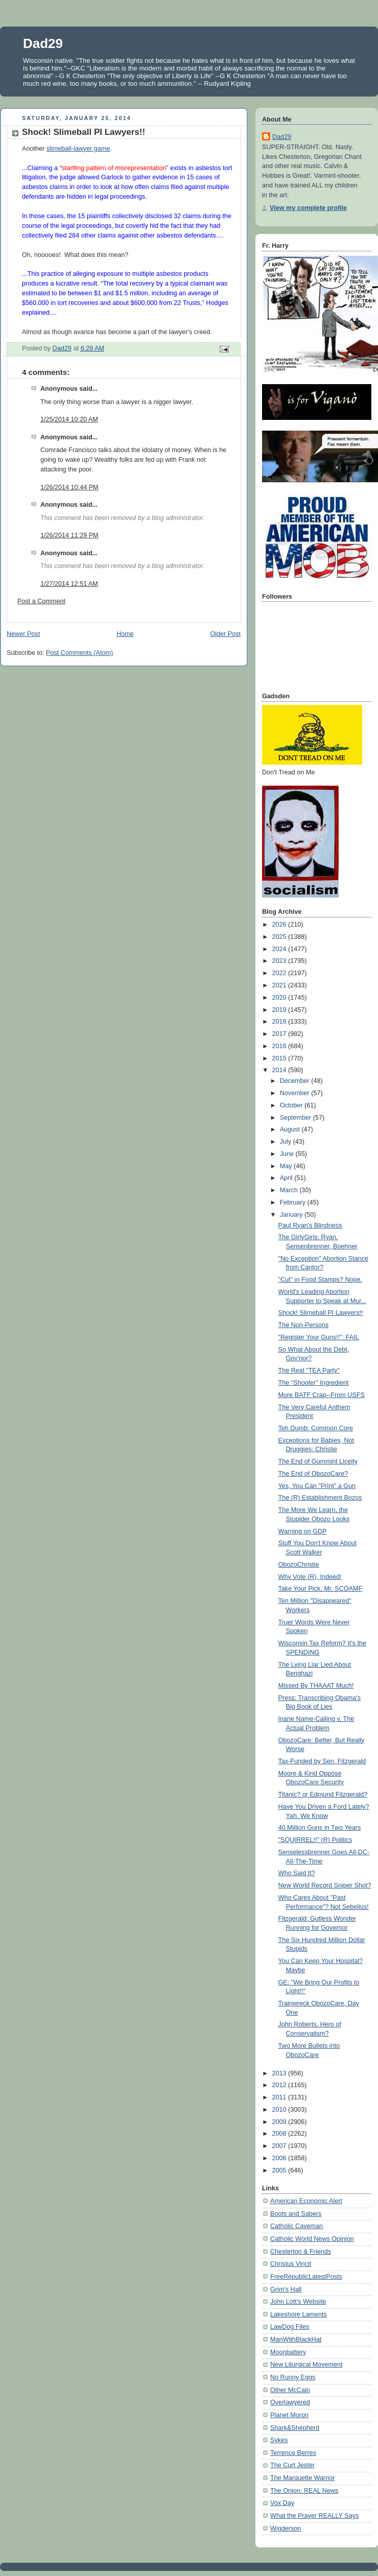 This screenshot has height=2576, width=378. What do you see at coordinates (280, 997) in the screenshot?
I see `2020` at bounding box center [280, 997].